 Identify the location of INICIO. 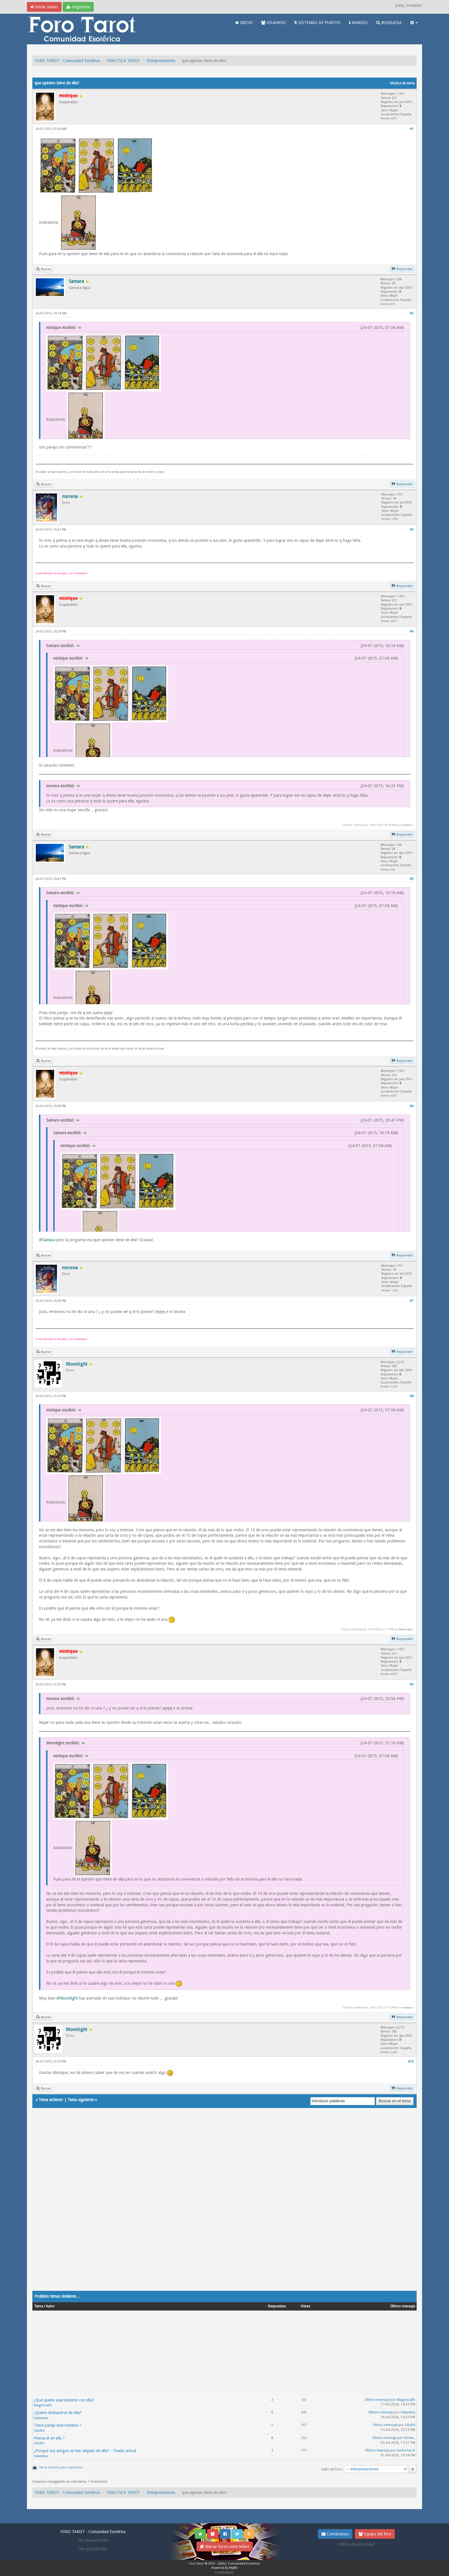
(244, 22).